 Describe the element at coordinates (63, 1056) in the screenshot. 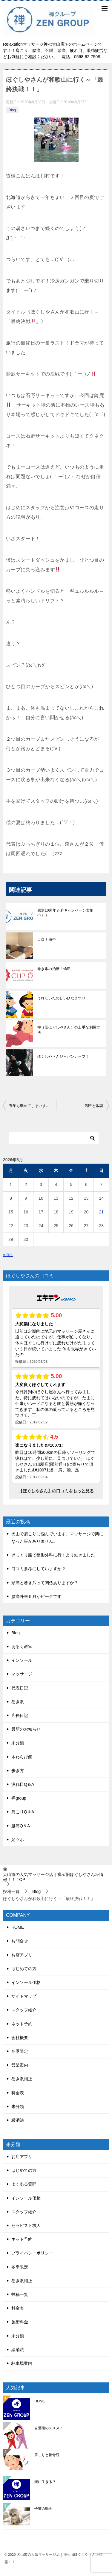

I see `ほぐしやさんジャパンカップ！` at that location.